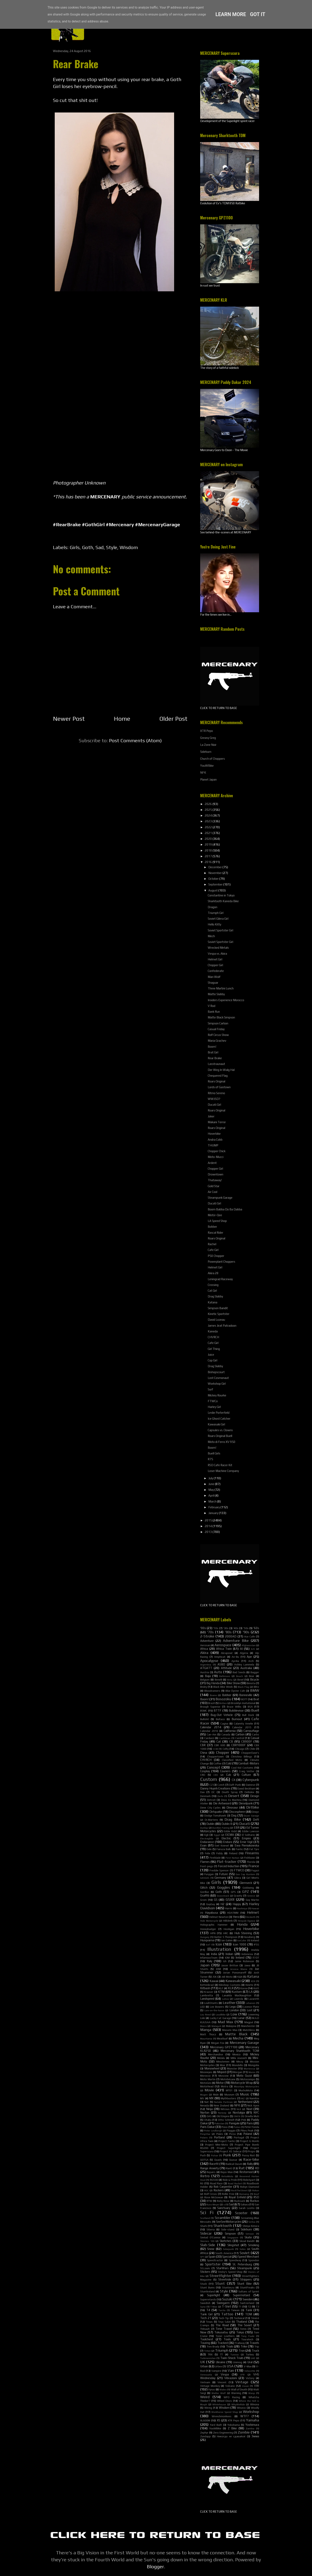  What do you see at coordinates (215, 1749) in the screenshot?
I see `CCM` at bounding box center [215, 1749].